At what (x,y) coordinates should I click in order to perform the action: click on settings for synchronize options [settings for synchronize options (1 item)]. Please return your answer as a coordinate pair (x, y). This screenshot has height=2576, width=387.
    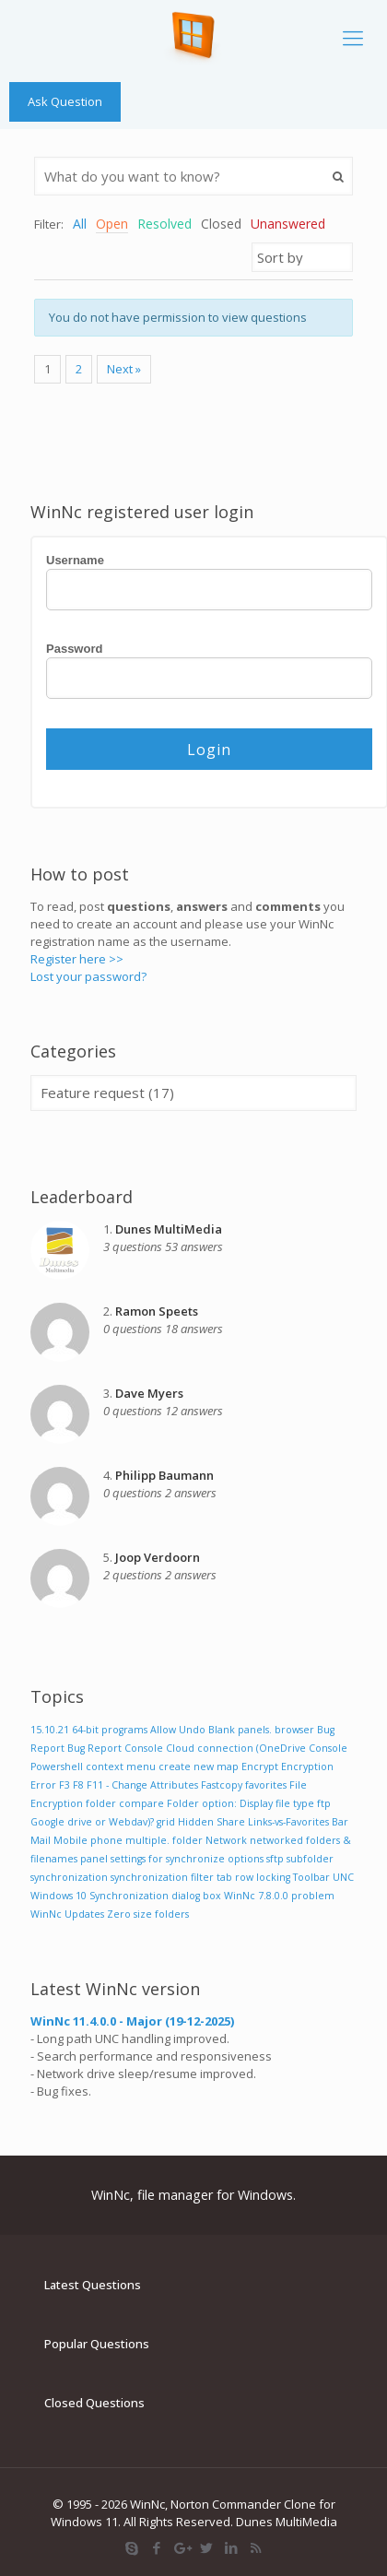
    Looking at the image, I should click on (187, 1858).